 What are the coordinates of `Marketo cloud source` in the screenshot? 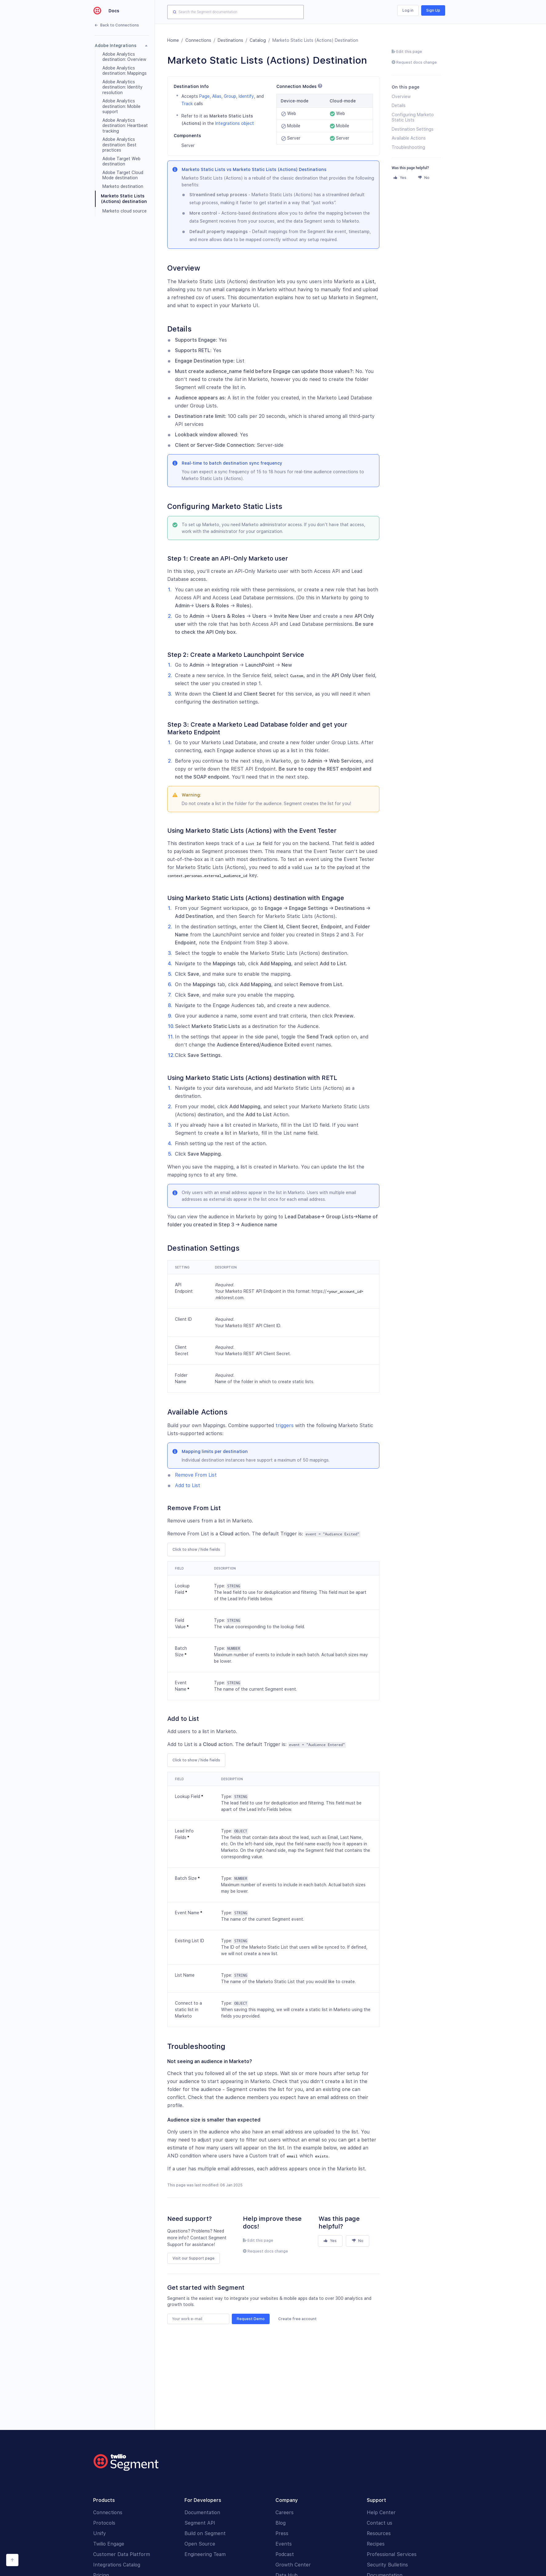 It's located at (124, 210).